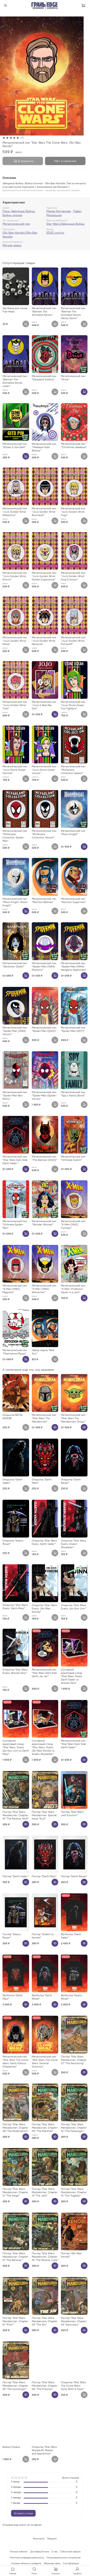 This screenshot has height=2576, width=90. What do you see at coordinates (27, 2557) in the screenshot?
I see `Политика конфиденциальности` at bounding box center [27, 2557].